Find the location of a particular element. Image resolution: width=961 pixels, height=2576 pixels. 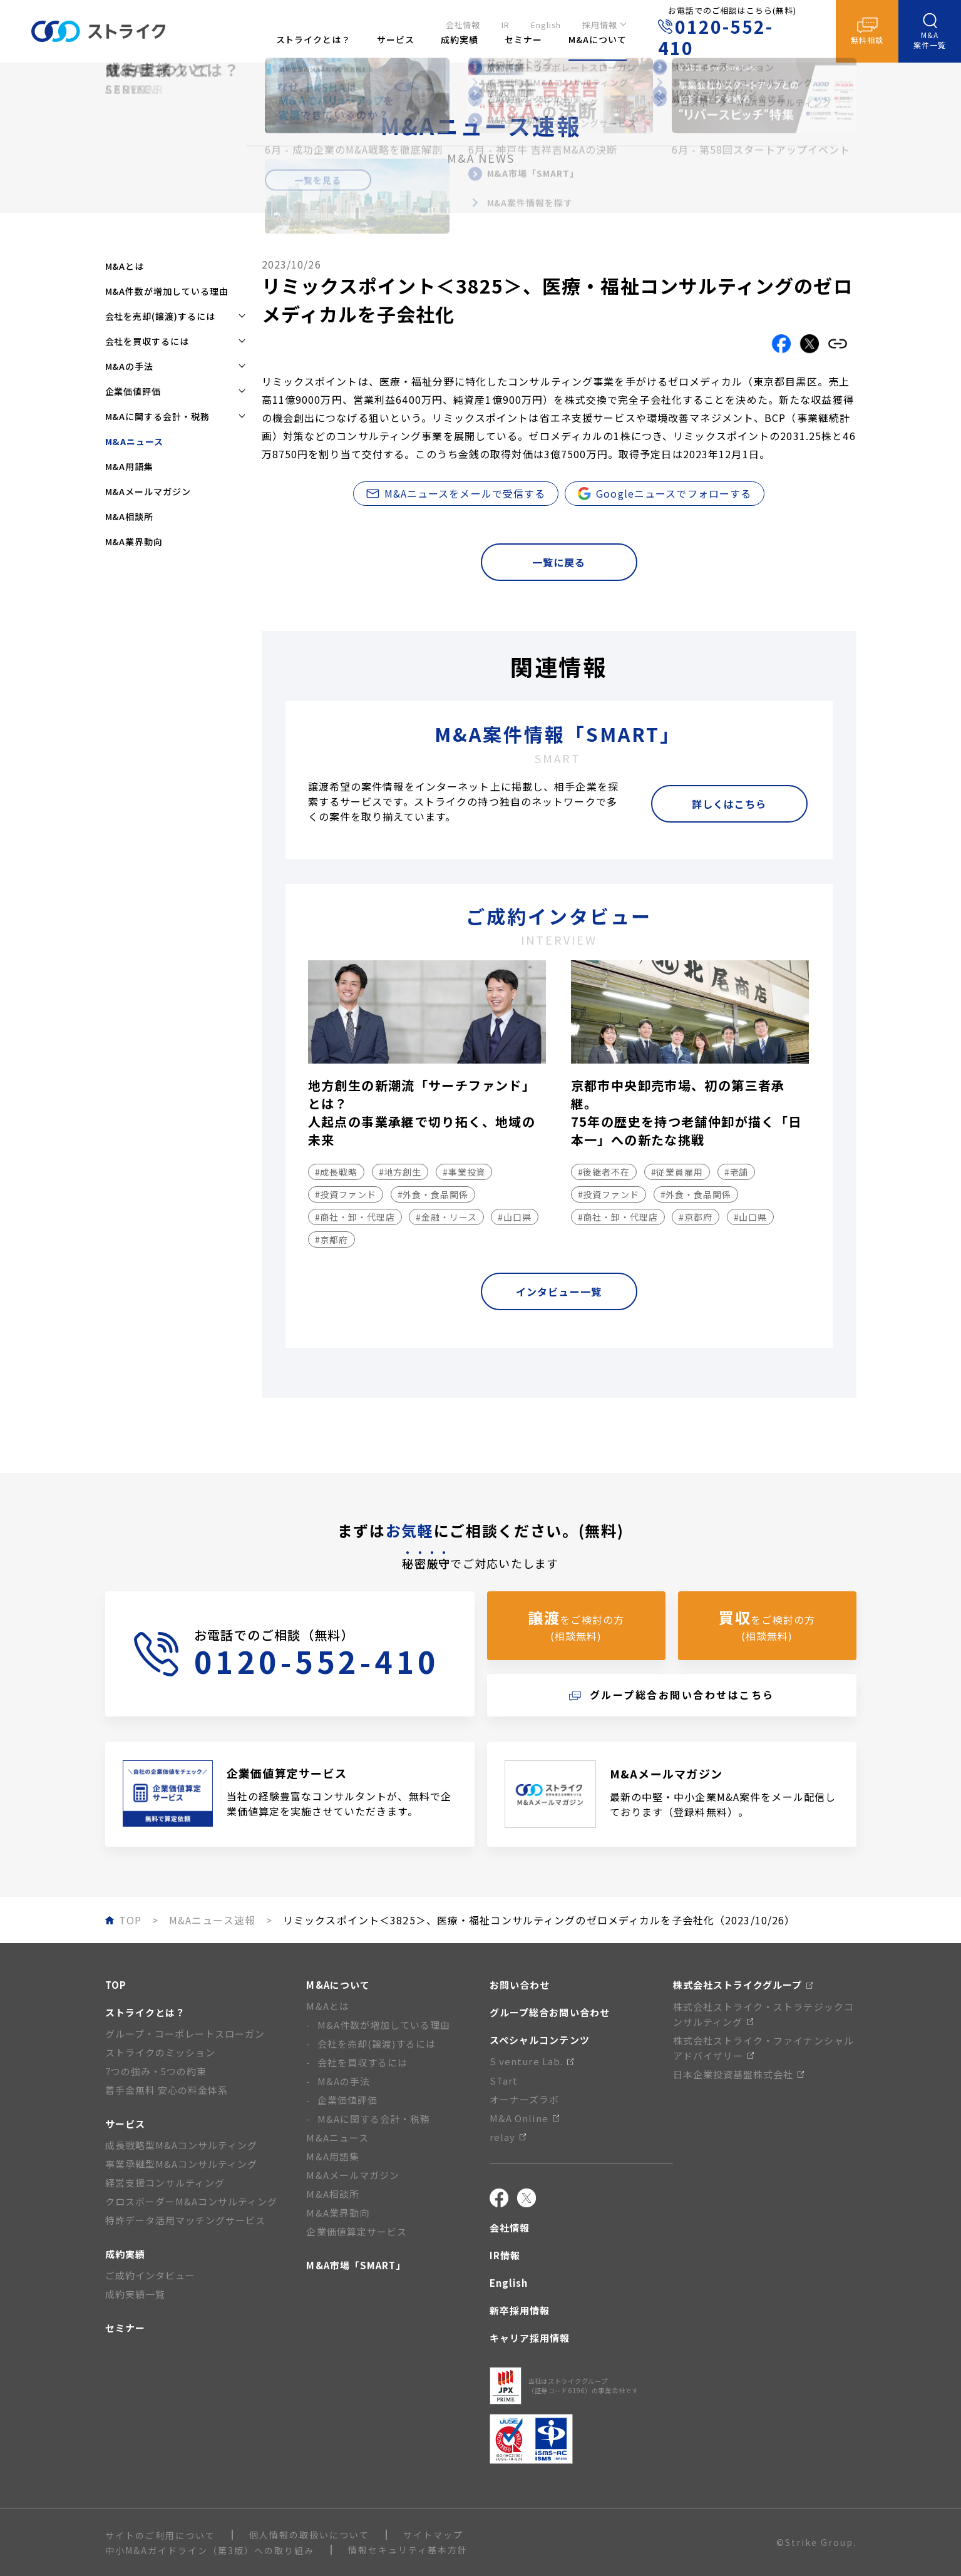

#金融・リース is located at coordinates (446, 1217).